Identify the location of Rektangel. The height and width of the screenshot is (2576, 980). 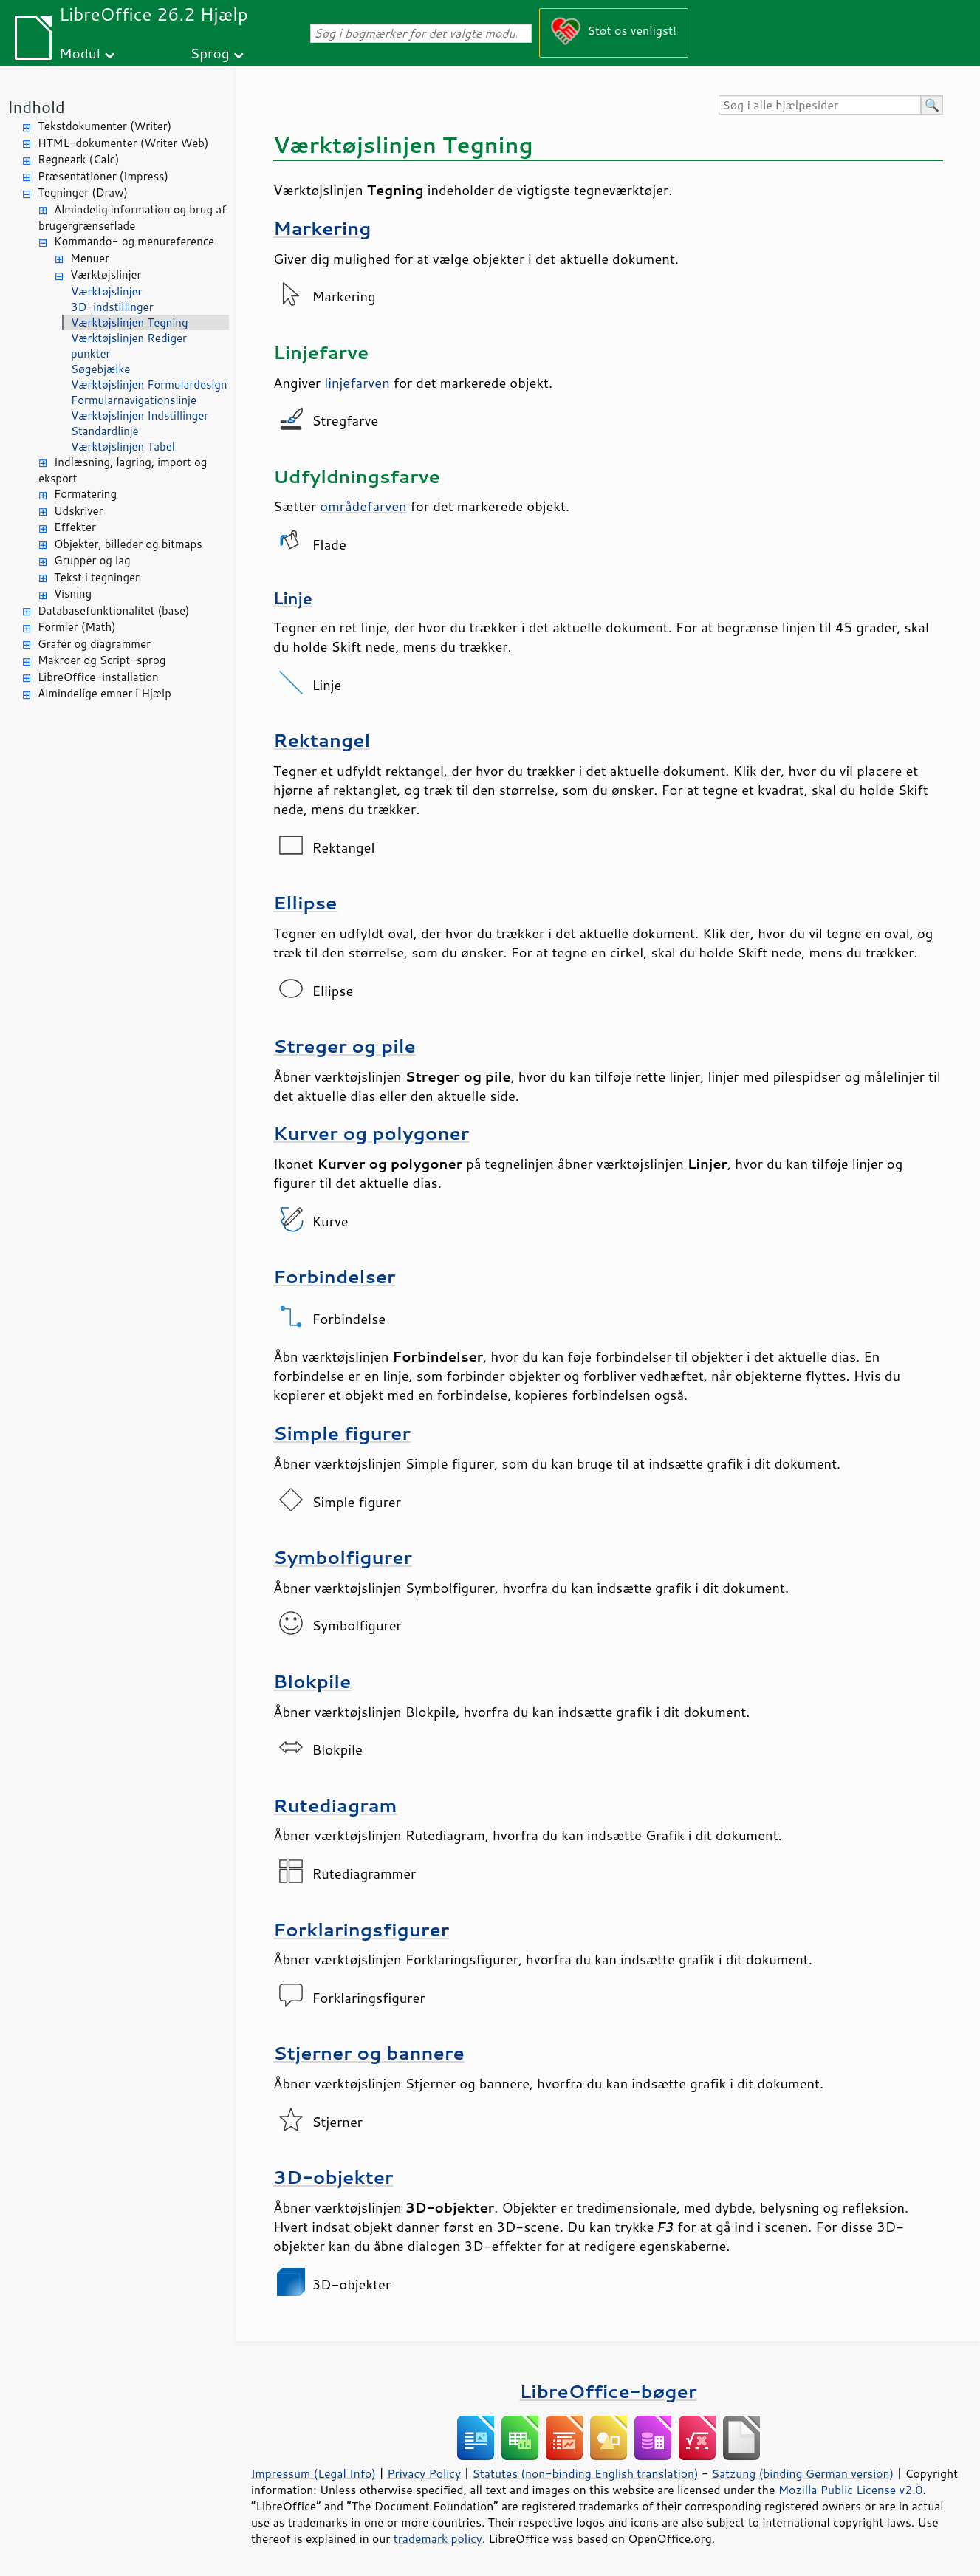
(321, 740).